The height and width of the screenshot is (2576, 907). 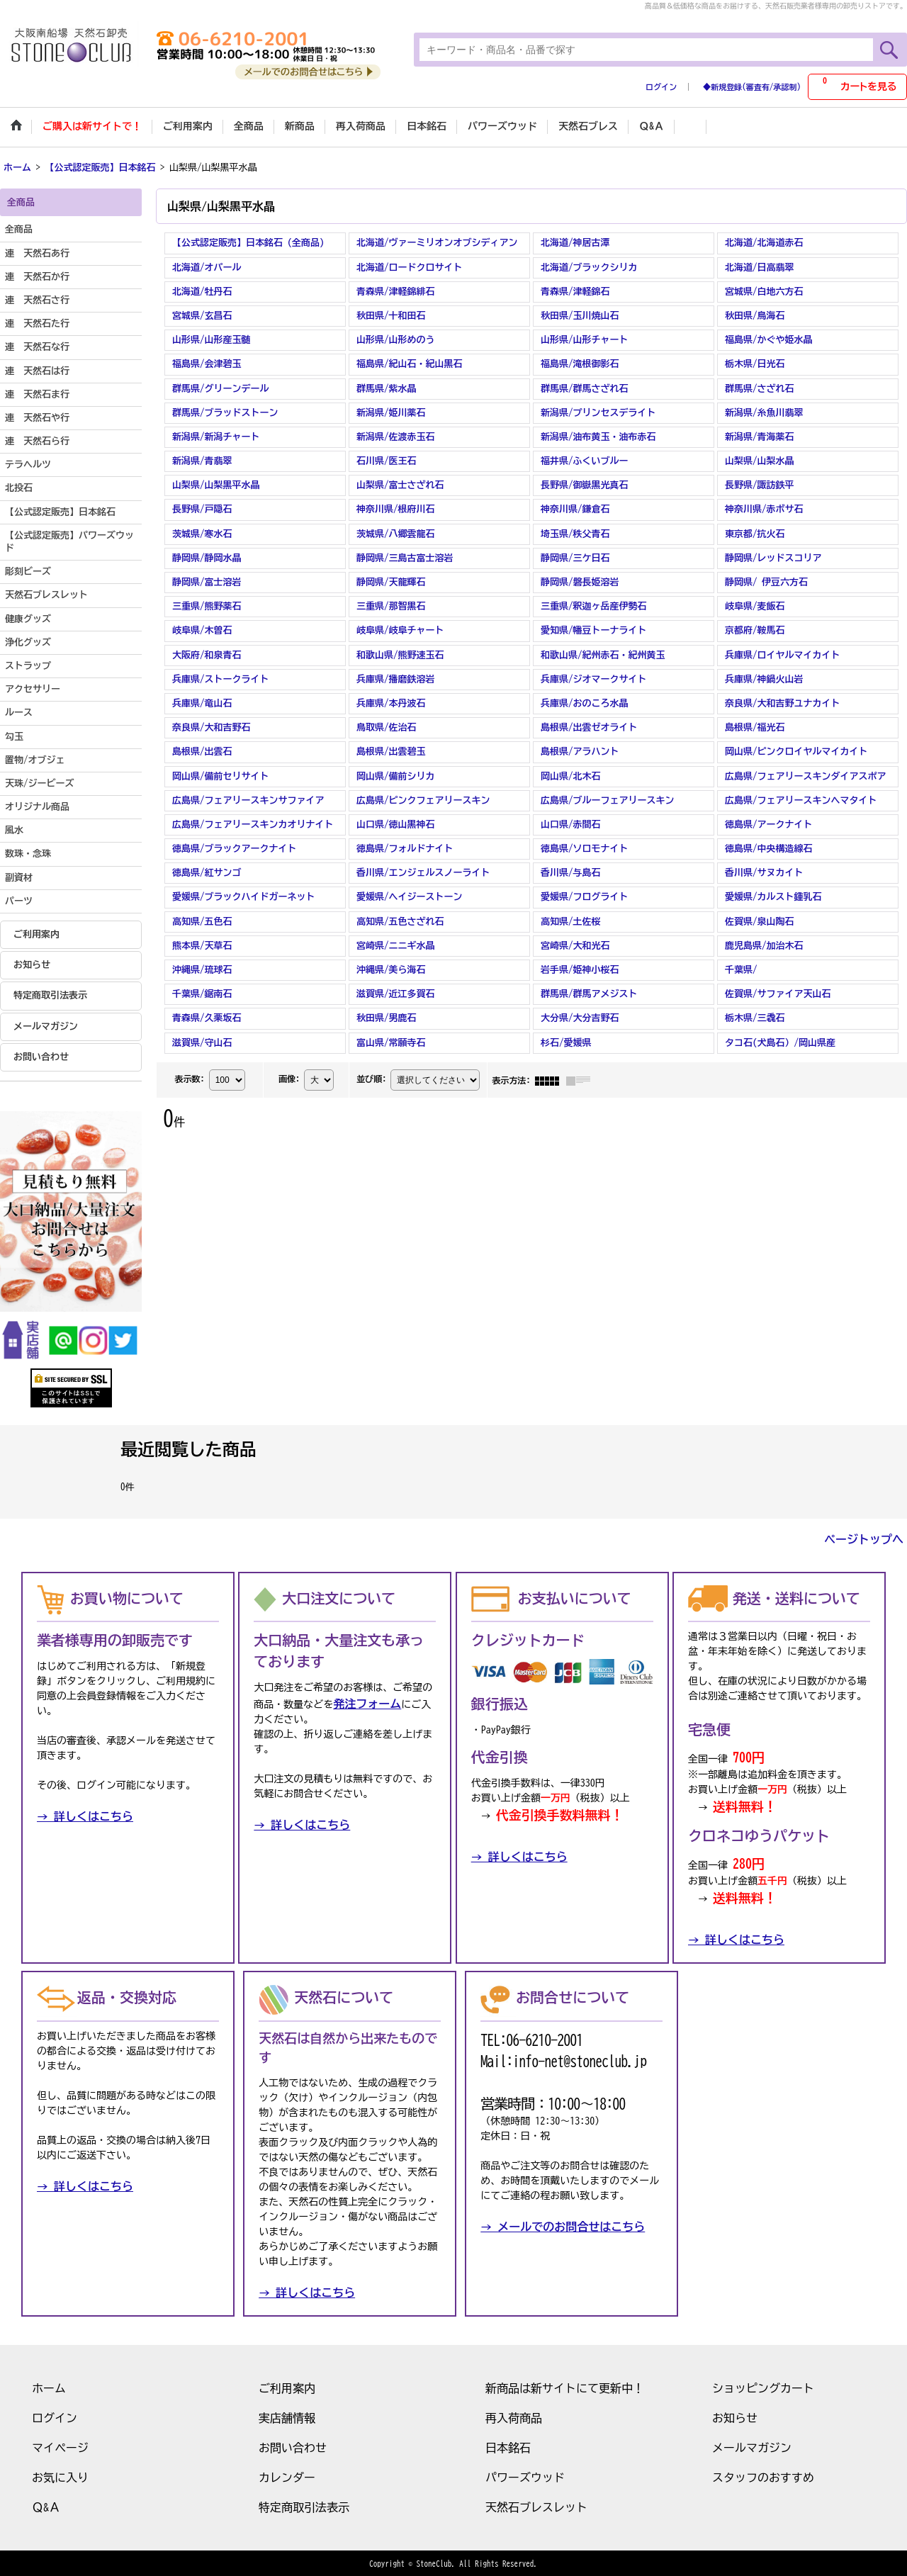 What do you see at coordinates (525, 2476) in the screenshot?
I see `パワーズウッド` at bounding box center [525, 2476].